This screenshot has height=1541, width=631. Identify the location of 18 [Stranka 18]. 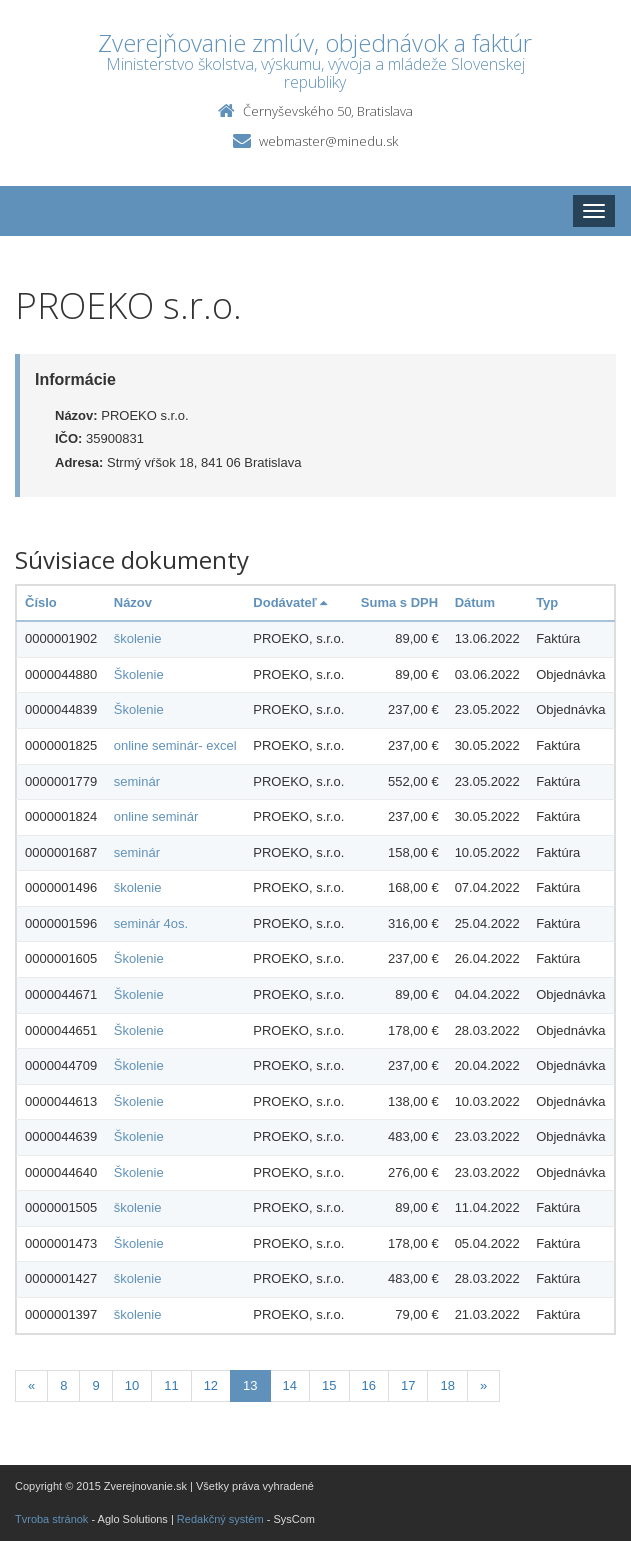
(447, 1385).